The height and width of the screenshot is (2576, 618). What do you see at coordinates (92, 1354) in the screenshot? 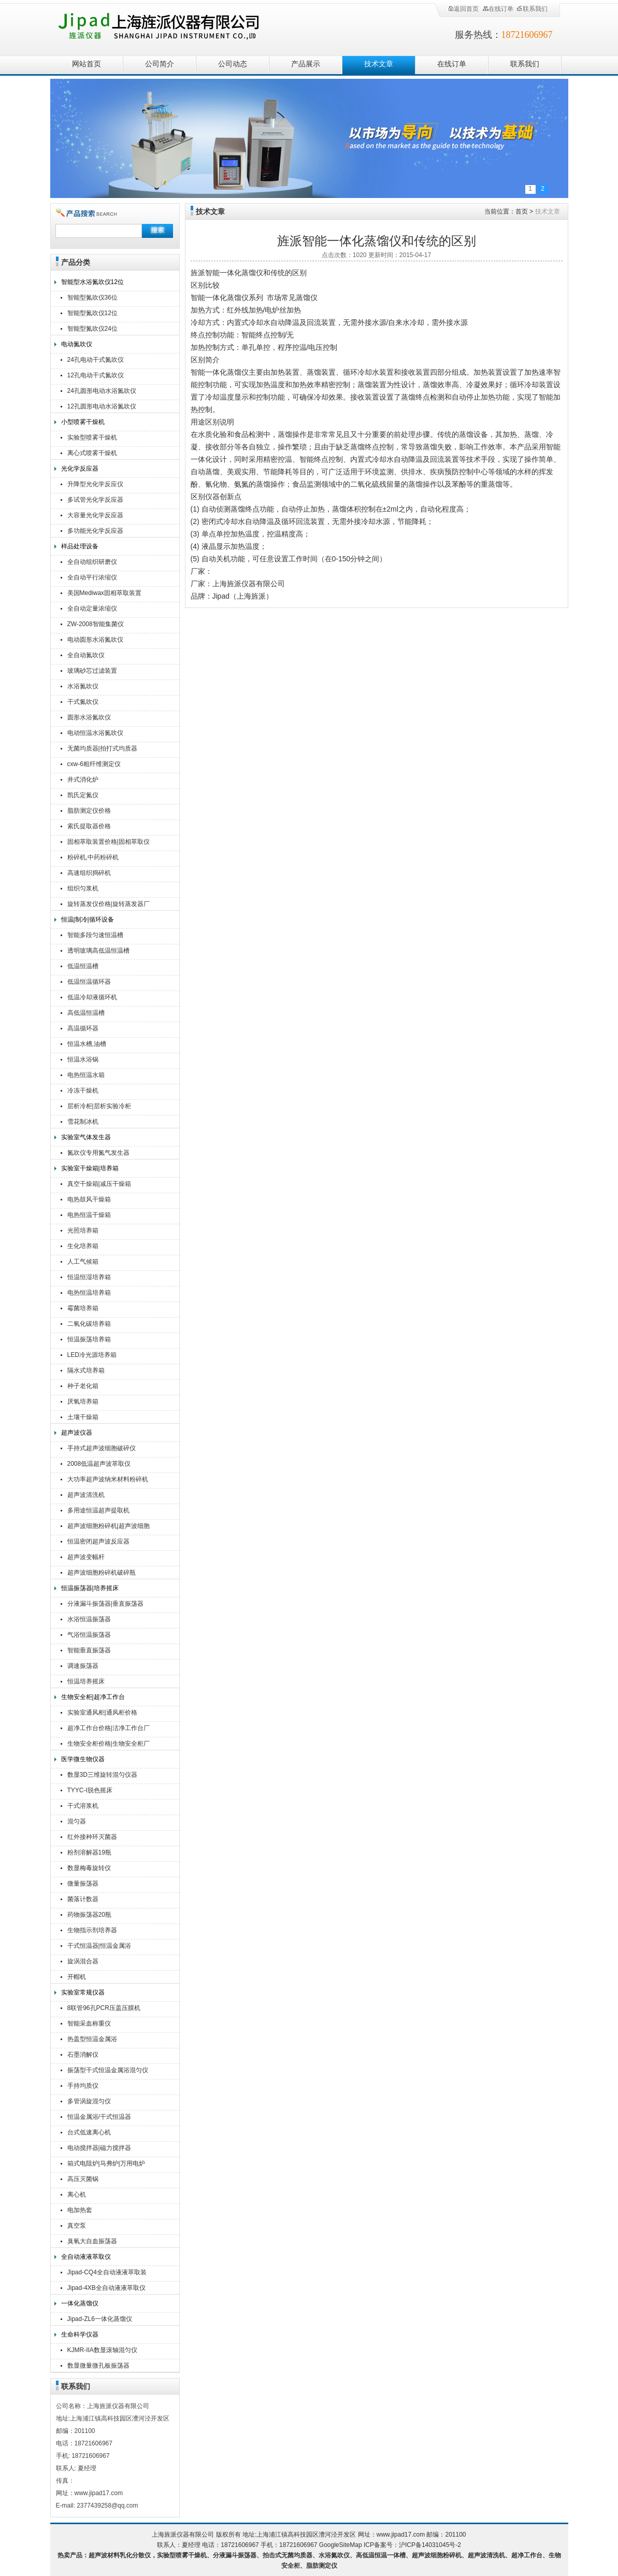
I see `LED冷光源培养箱` at bounding box center [92, 1354].